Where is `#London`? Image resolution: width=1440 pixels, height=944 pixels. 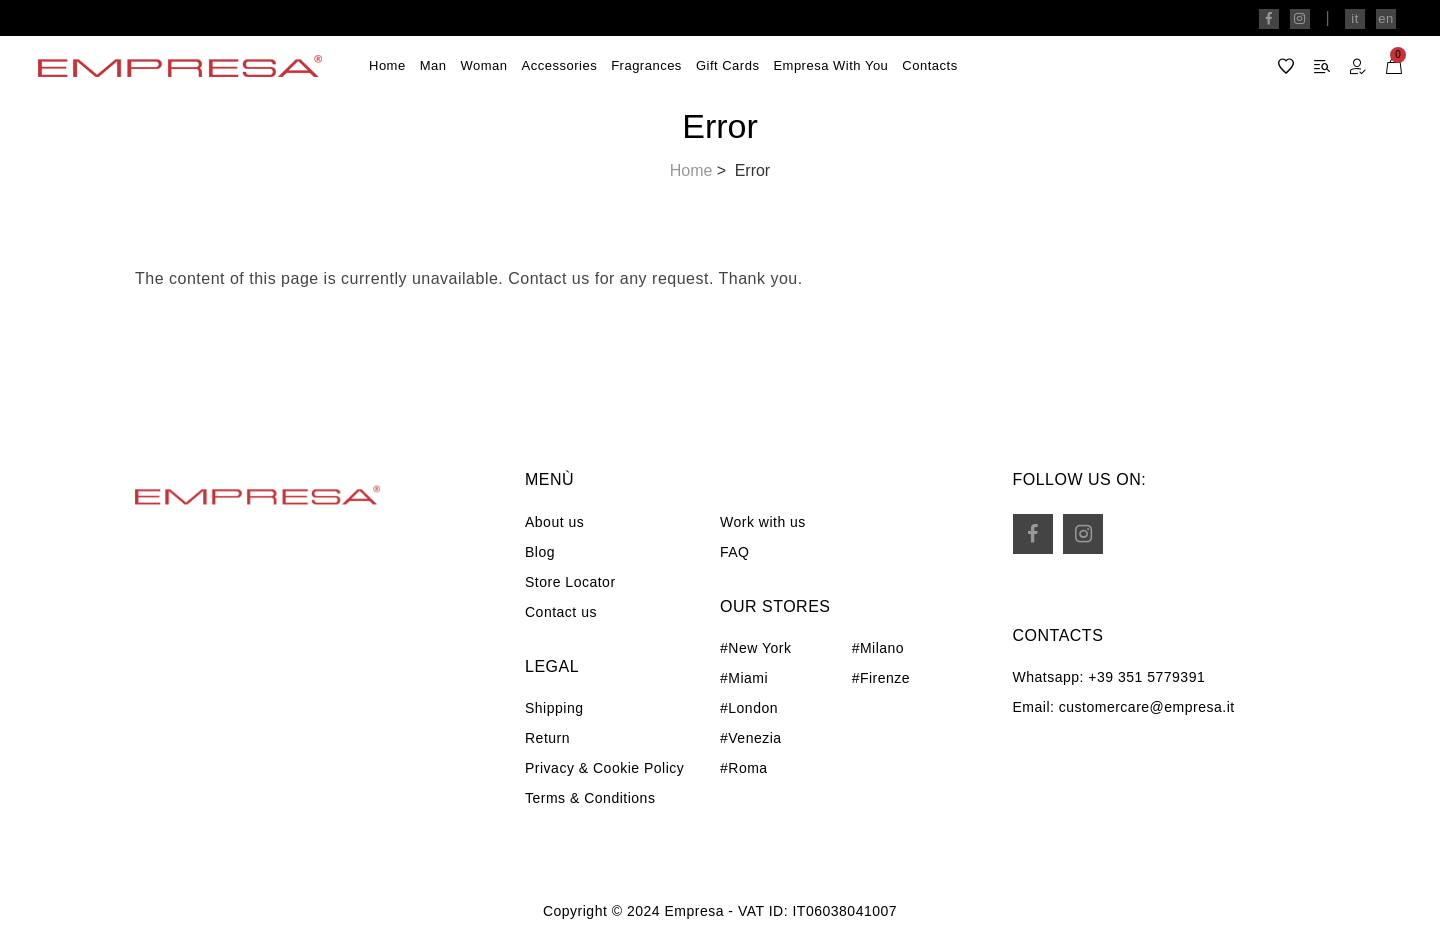 #London is located at coordinates (749, 708).